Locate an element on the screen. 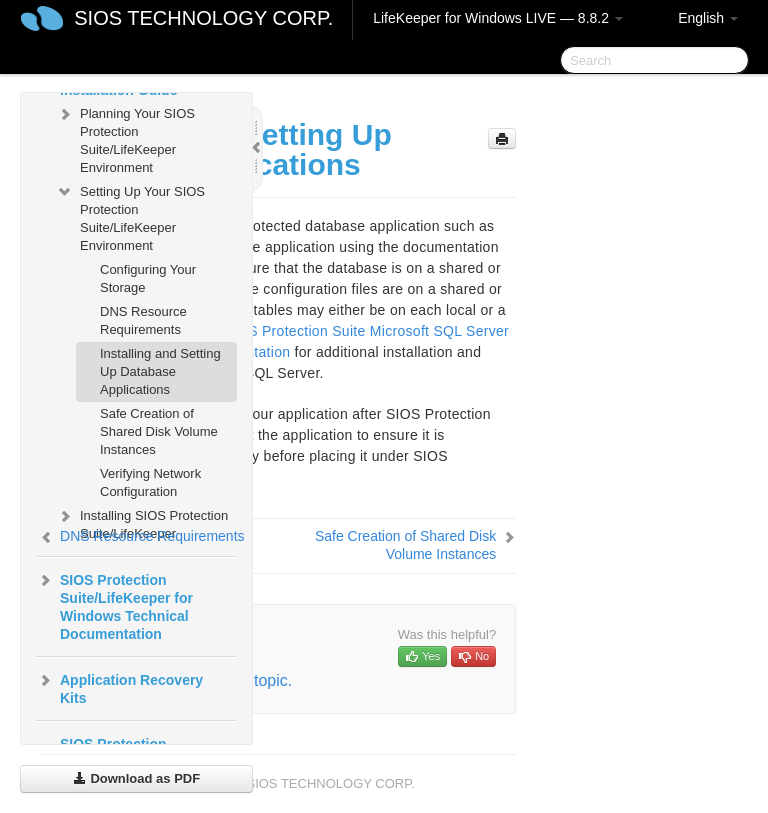 The image size is (768, 813). Planning Your SIOS Protection Suite/LifeKeeper Environment is located at coordinates (125, 138).